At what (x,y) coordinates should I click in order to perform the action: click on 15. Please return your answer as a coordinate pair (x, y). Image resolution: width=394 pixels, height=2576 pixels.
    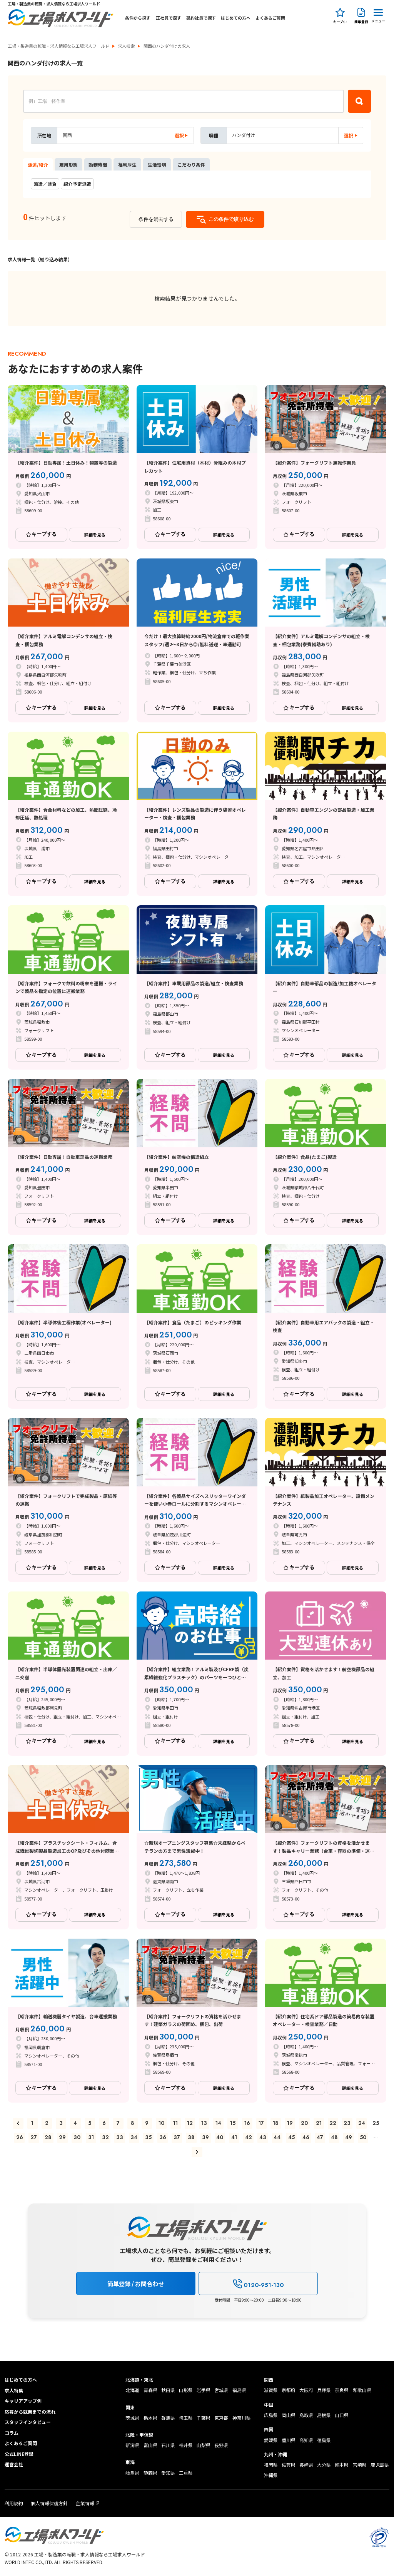
    Looking at the image, I should click on (232, 2123).